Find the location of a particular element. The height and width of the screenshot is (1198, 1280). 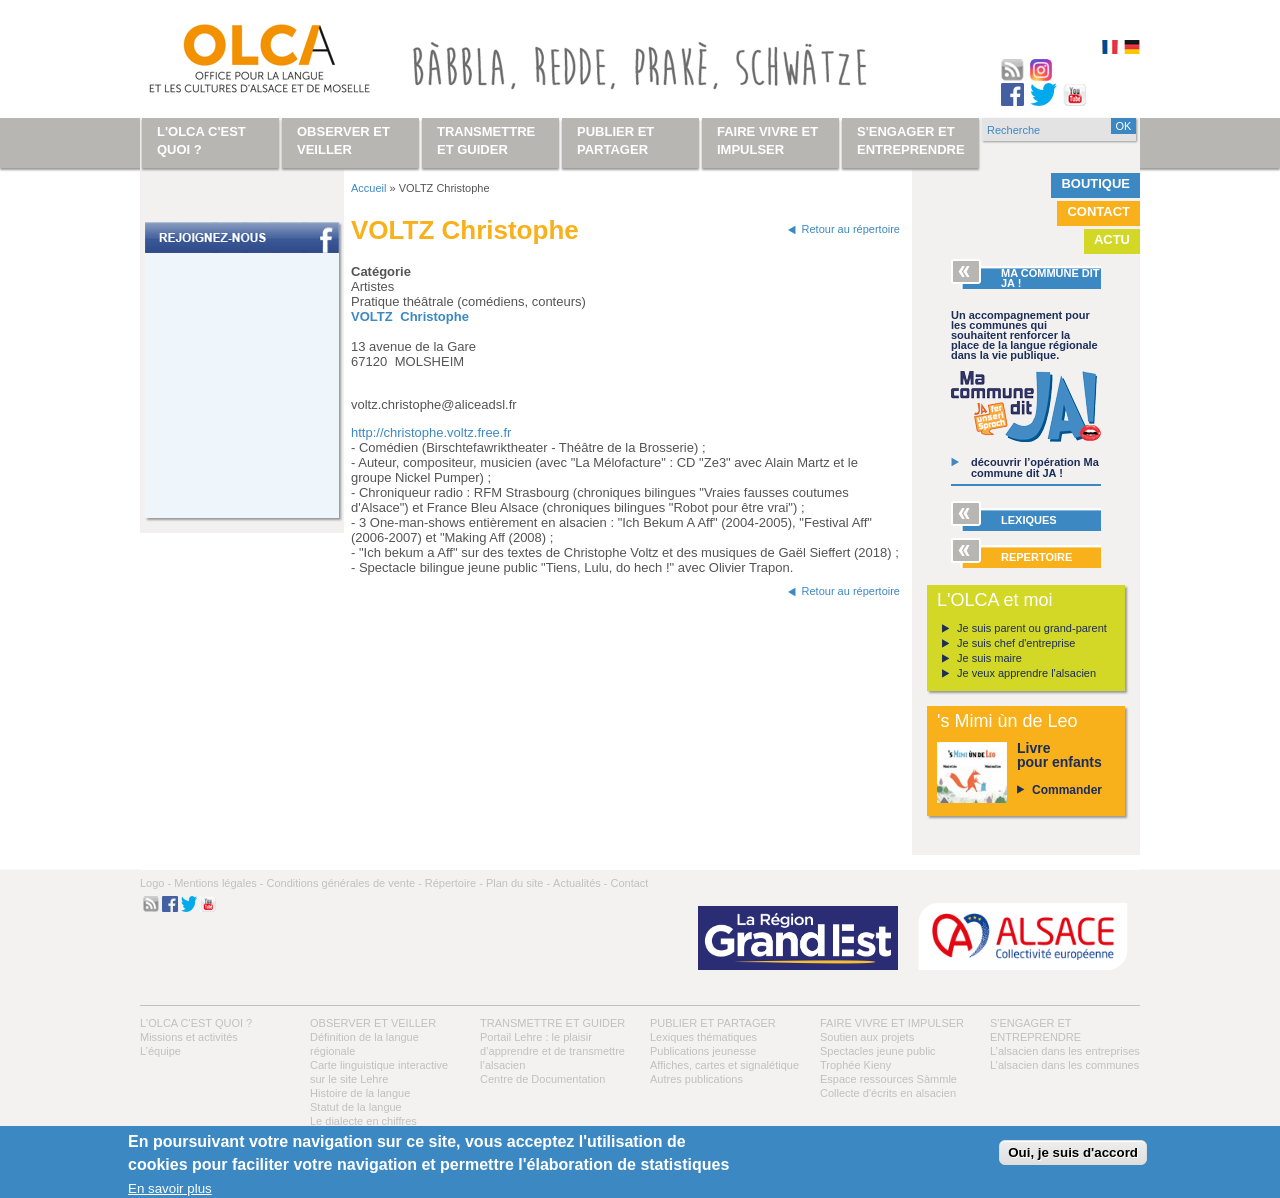

En savoir plus is located at coordinates (170, 1188).